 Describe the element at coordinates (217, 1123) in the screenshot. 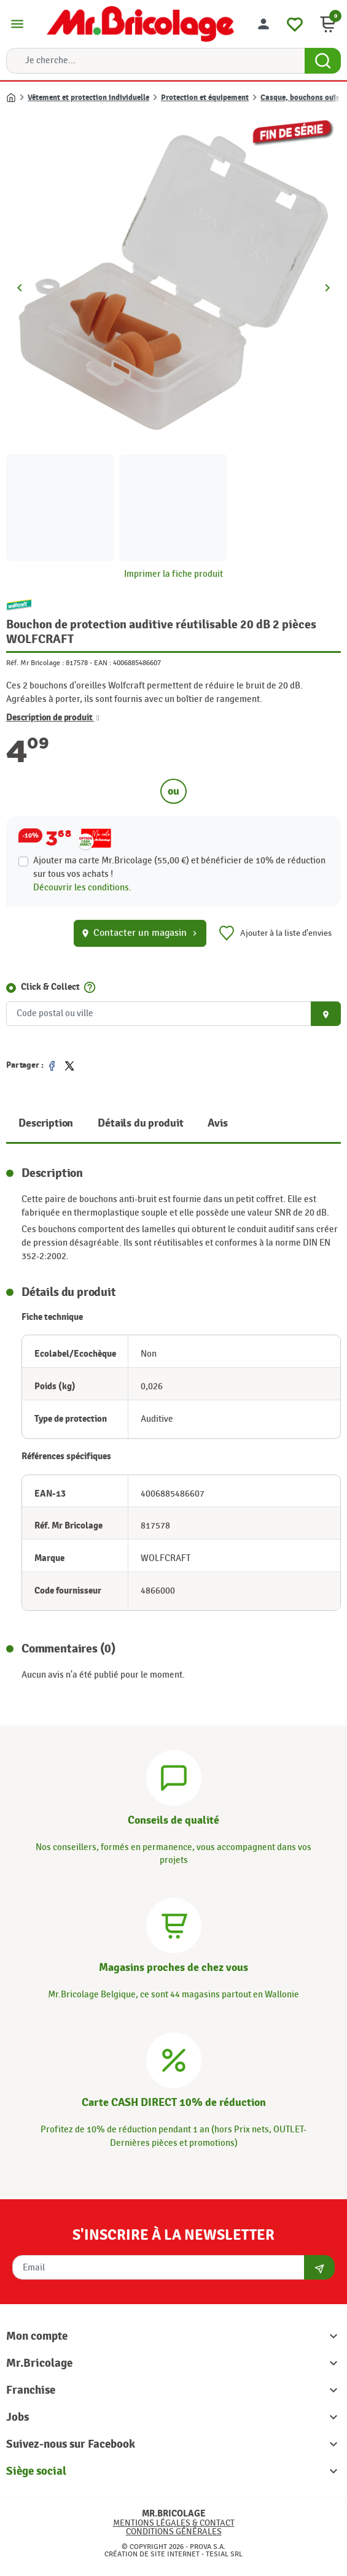

I see `Avis` at that location.